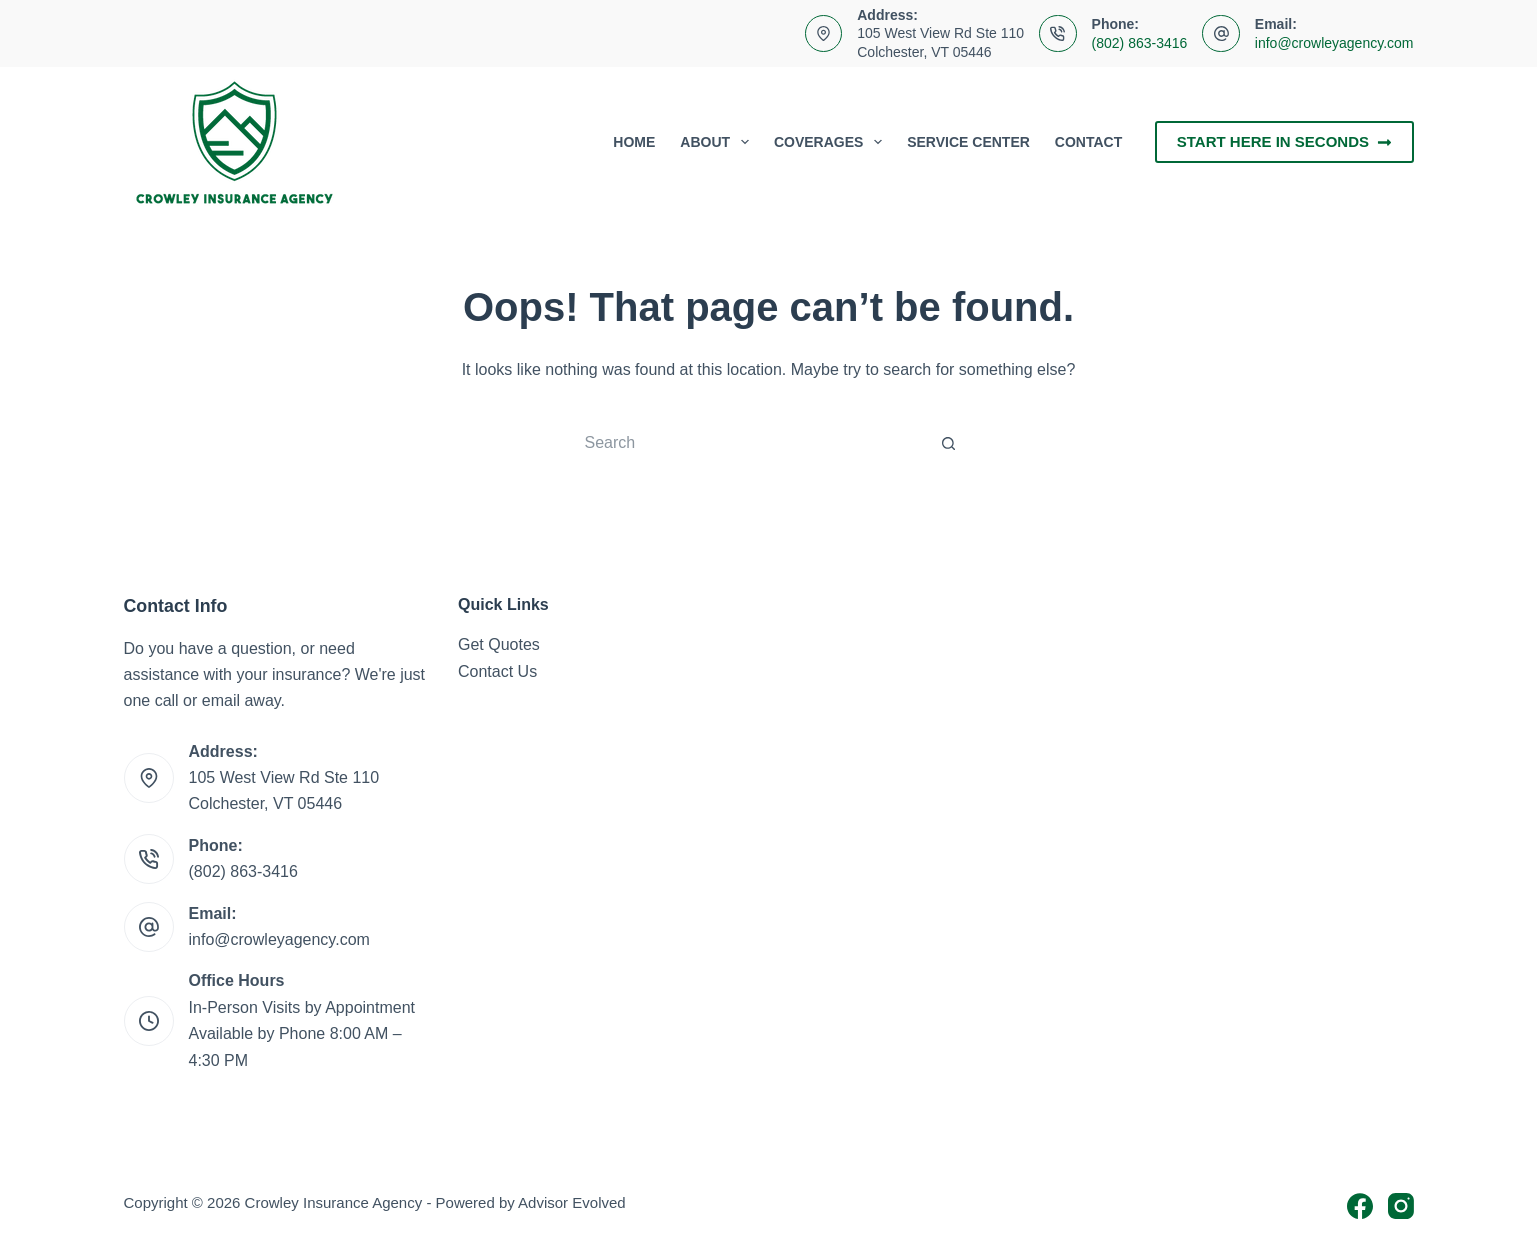  What do you see at coordinates (949, 443) in the screenshot?
I see `[Search button]` at bounding box center [949, 443].